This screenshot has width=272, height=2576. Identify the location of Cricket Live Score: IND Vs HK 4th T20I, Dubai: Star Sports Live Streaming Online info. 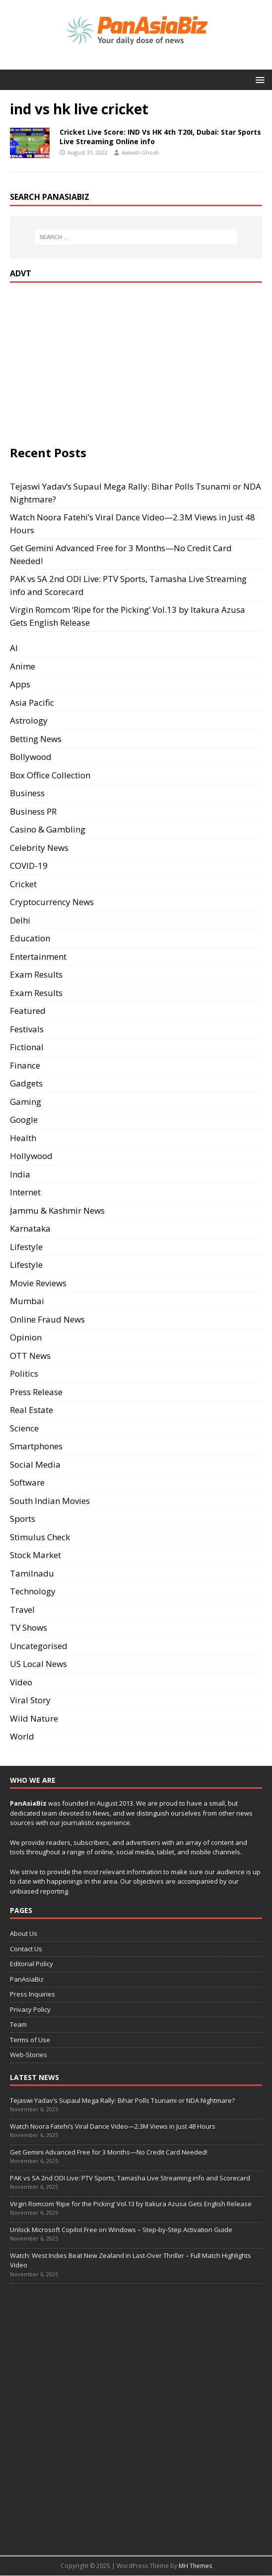
(160, 136).